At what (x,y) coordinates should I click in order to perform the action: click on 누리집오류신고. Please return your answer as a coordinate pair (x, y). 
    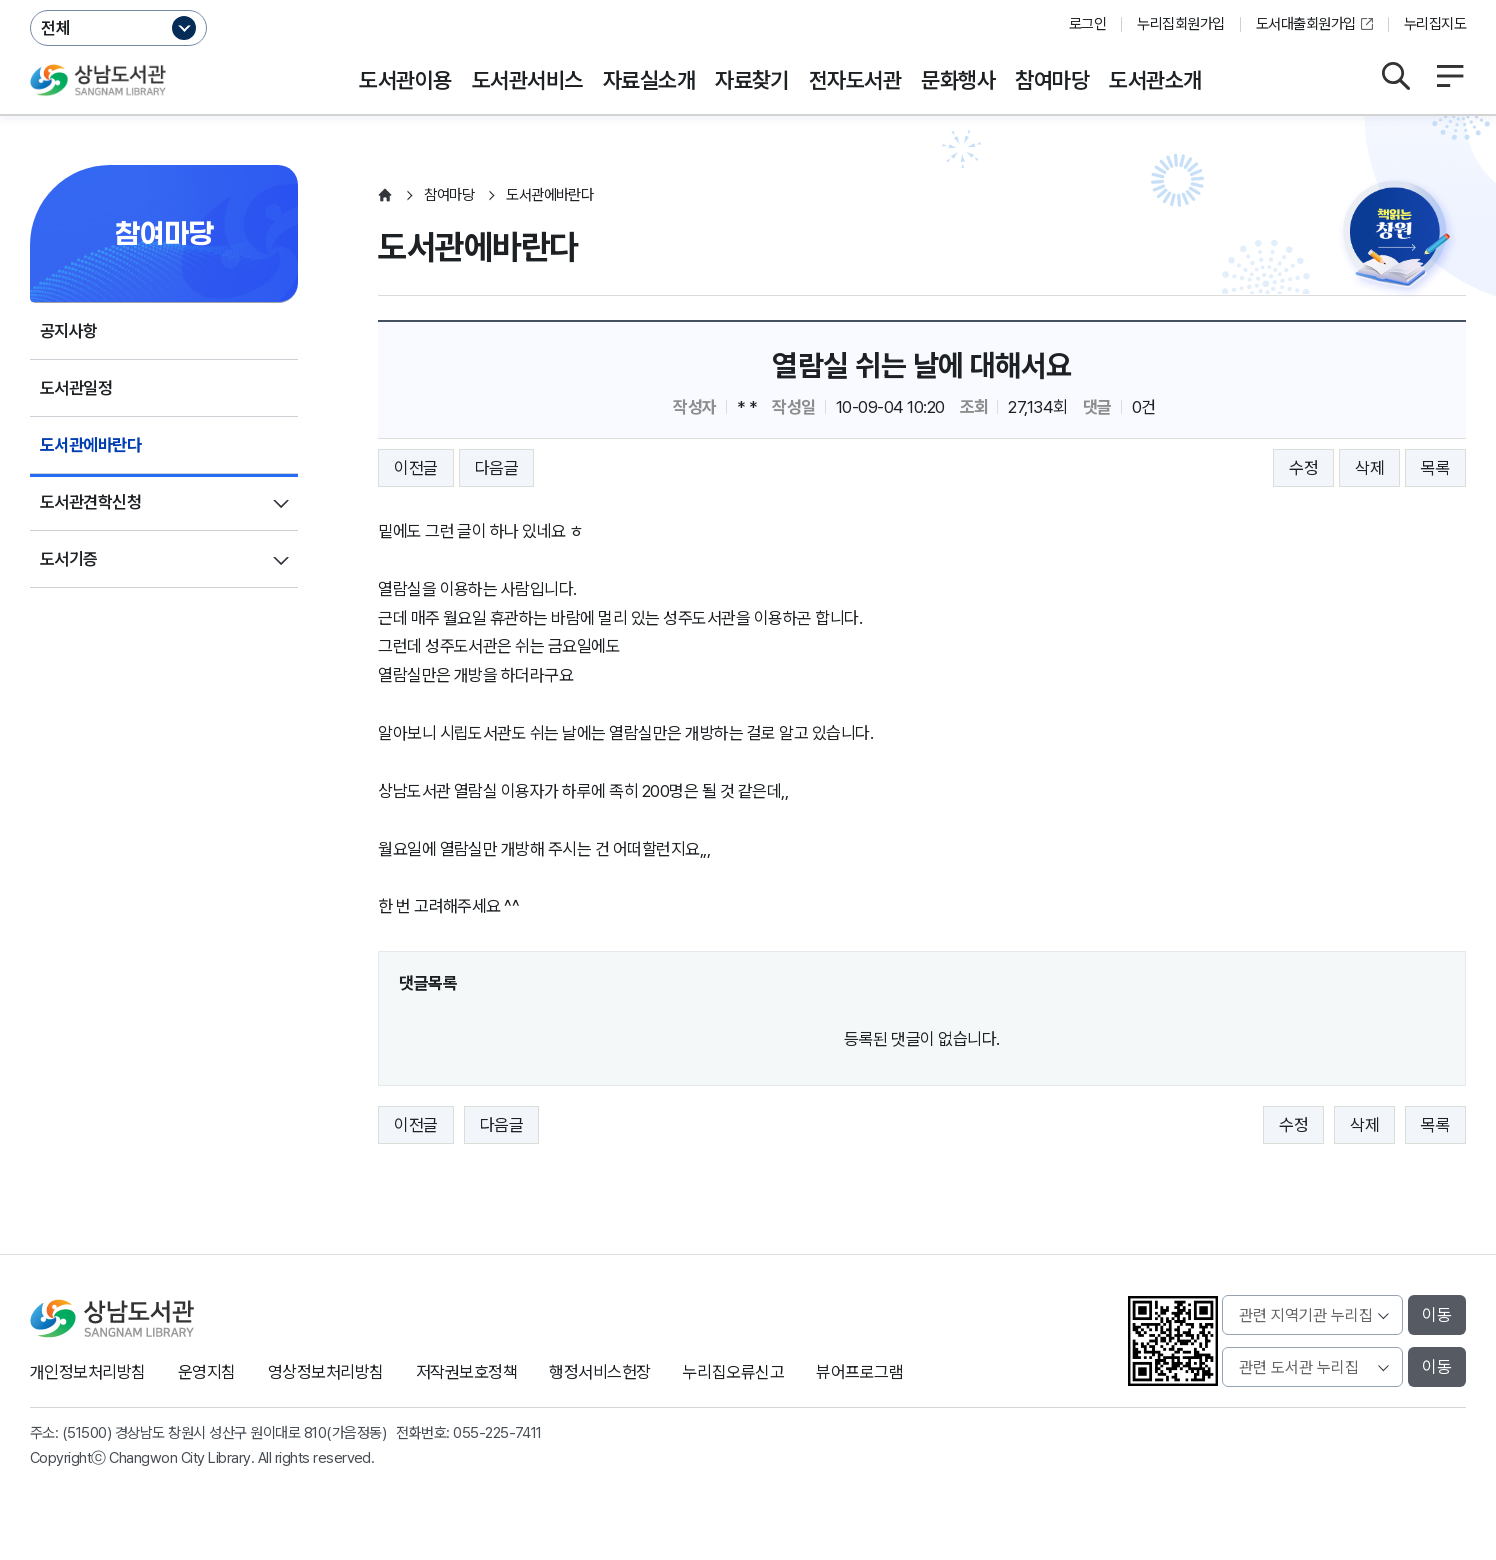
    Looking at the image, I should click on (733, 1372).